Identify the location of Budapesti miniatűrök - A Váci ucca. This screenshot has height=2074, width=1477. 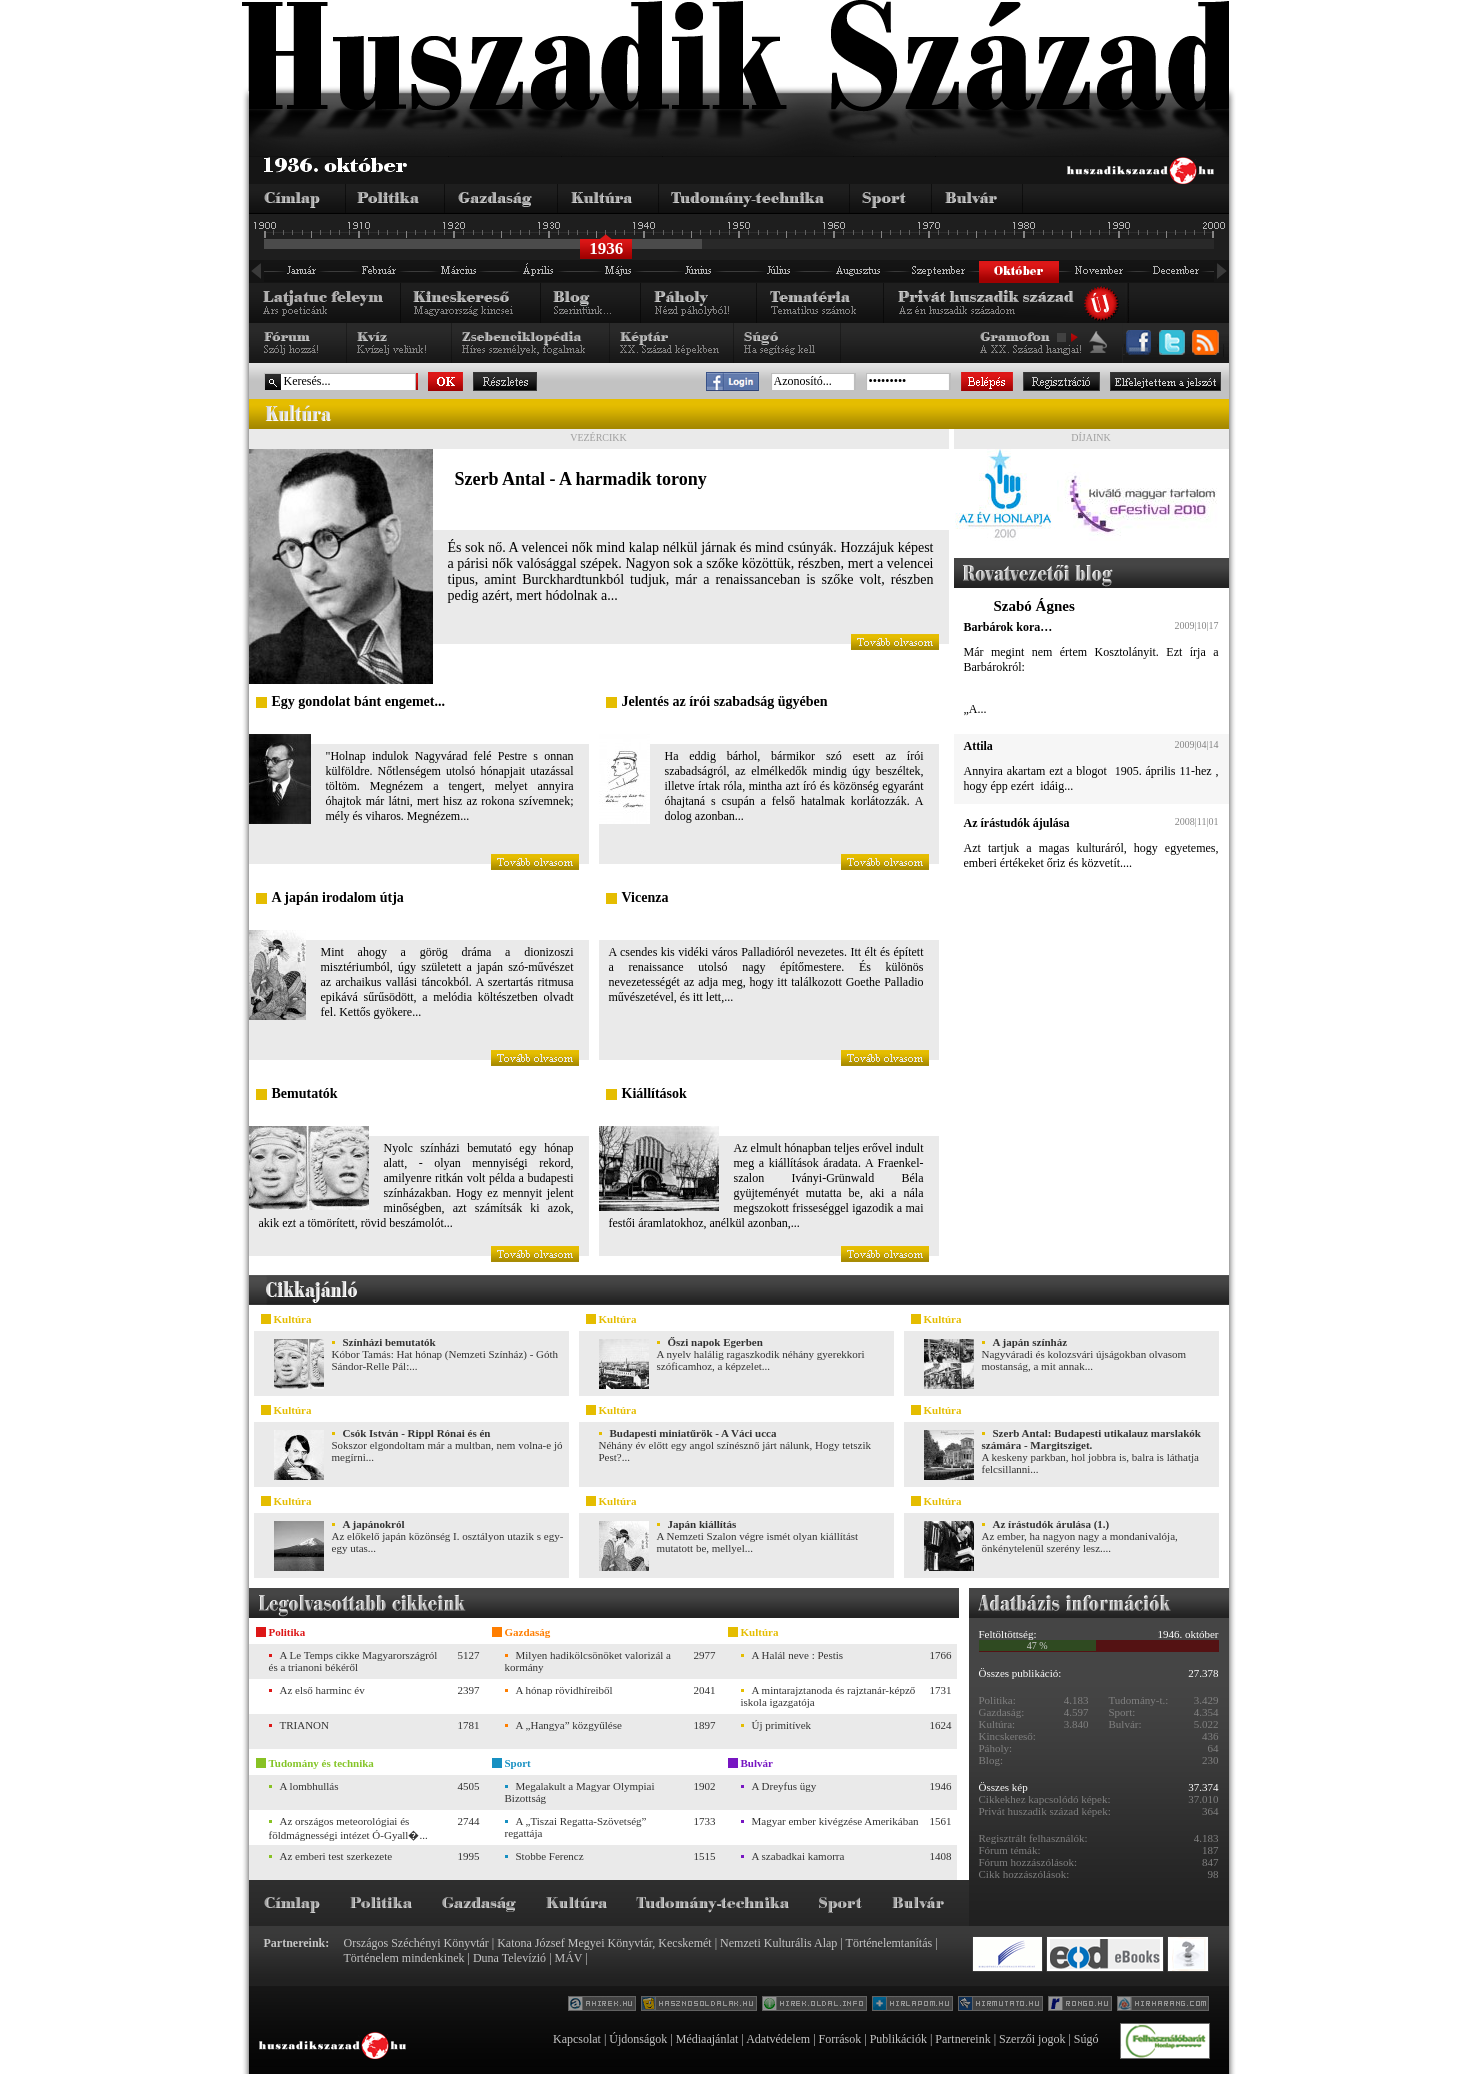
(693, 1433).